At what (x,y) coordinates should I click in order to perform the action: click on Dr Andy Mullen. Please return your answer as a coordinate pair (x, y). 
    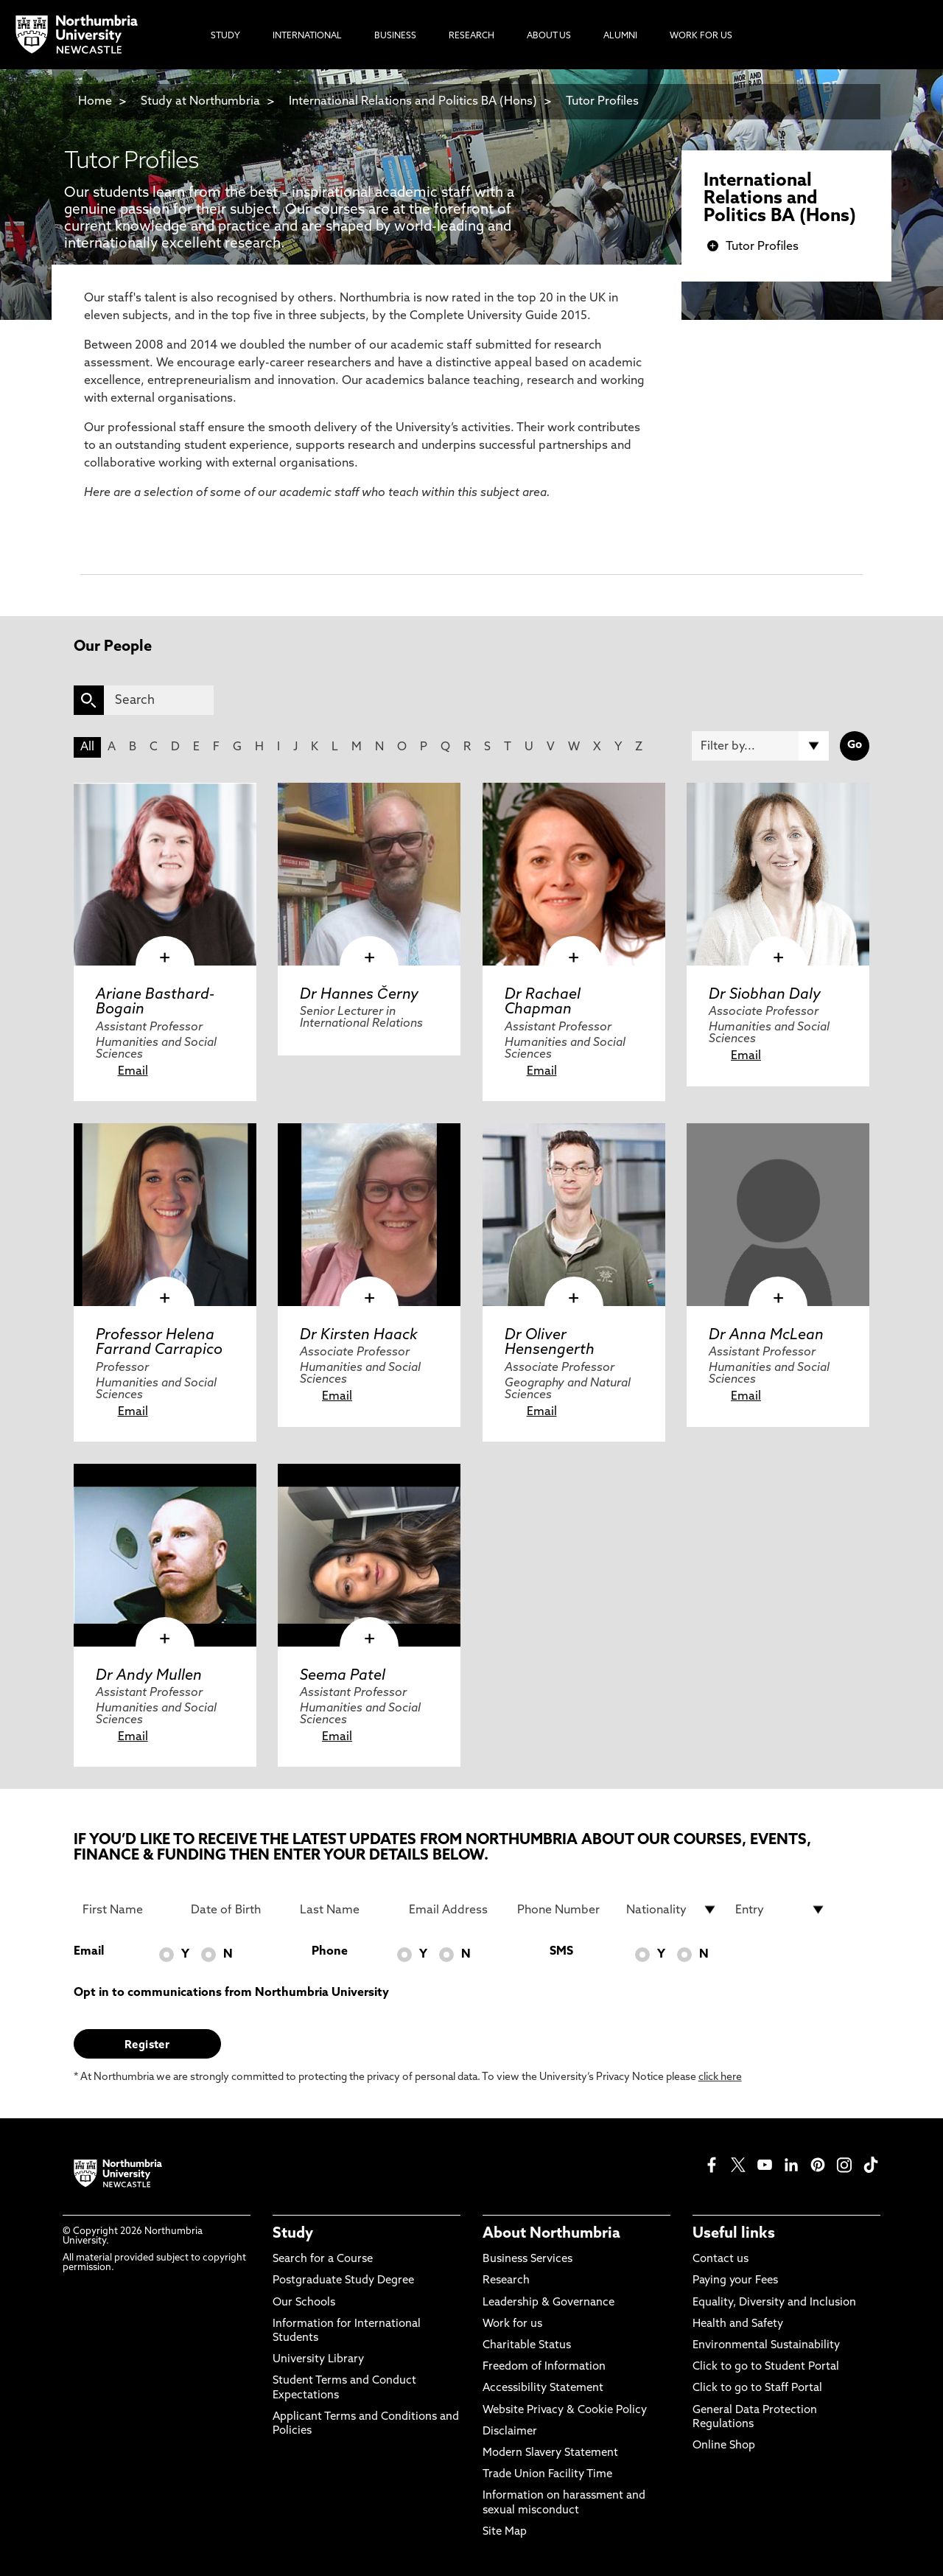
    Looking at the image, I should click on (149, 1676).